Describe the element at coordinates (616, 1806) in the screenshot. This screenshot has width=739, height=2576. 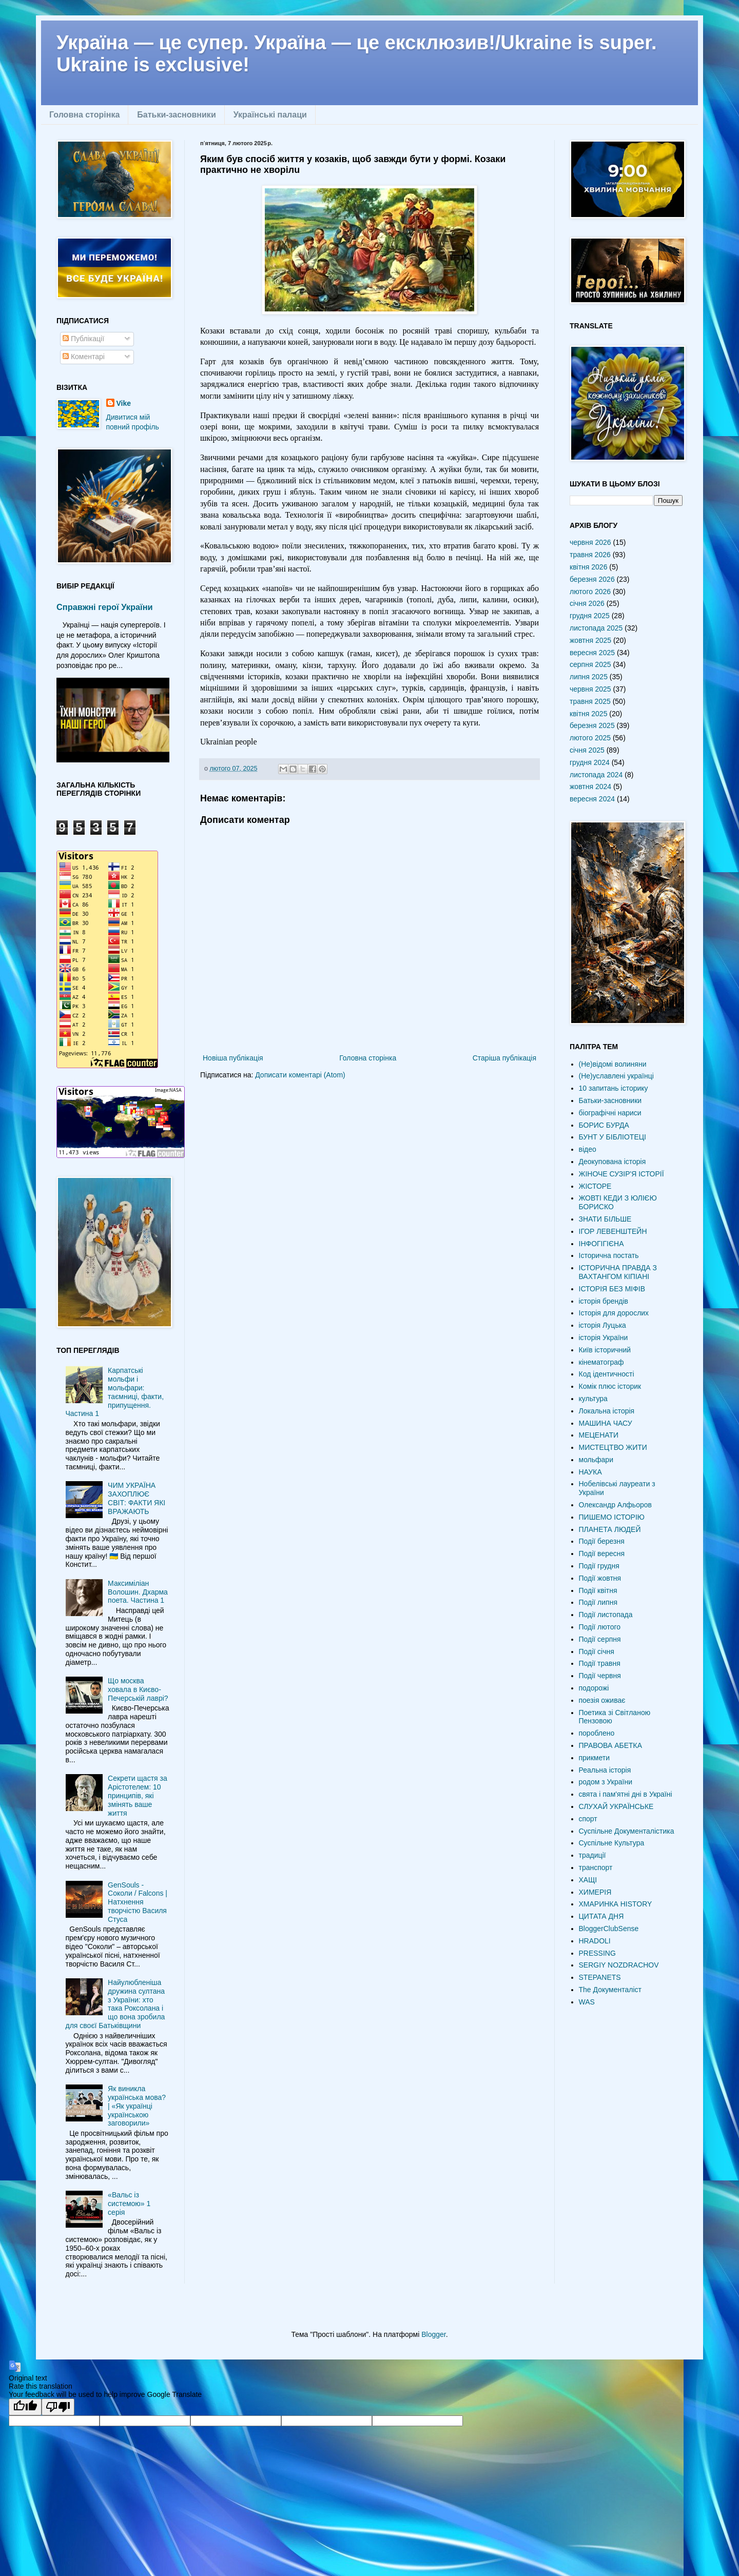
I see `СЛУХАЙ УКРАЇНСЬКЕ` at that location.